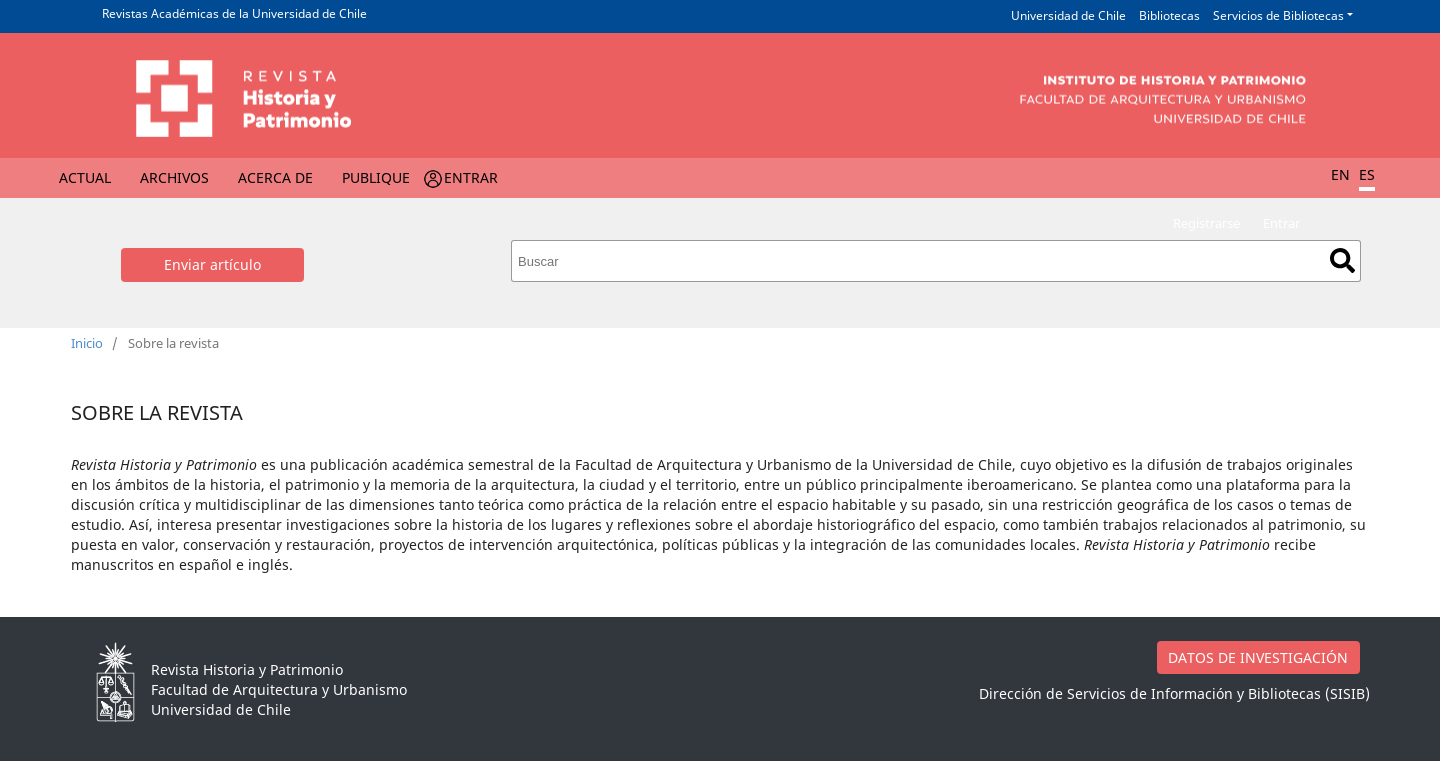 The height and width of the screenshot is (761, 1440). I want to click on Buscar, so click(1342, 260).